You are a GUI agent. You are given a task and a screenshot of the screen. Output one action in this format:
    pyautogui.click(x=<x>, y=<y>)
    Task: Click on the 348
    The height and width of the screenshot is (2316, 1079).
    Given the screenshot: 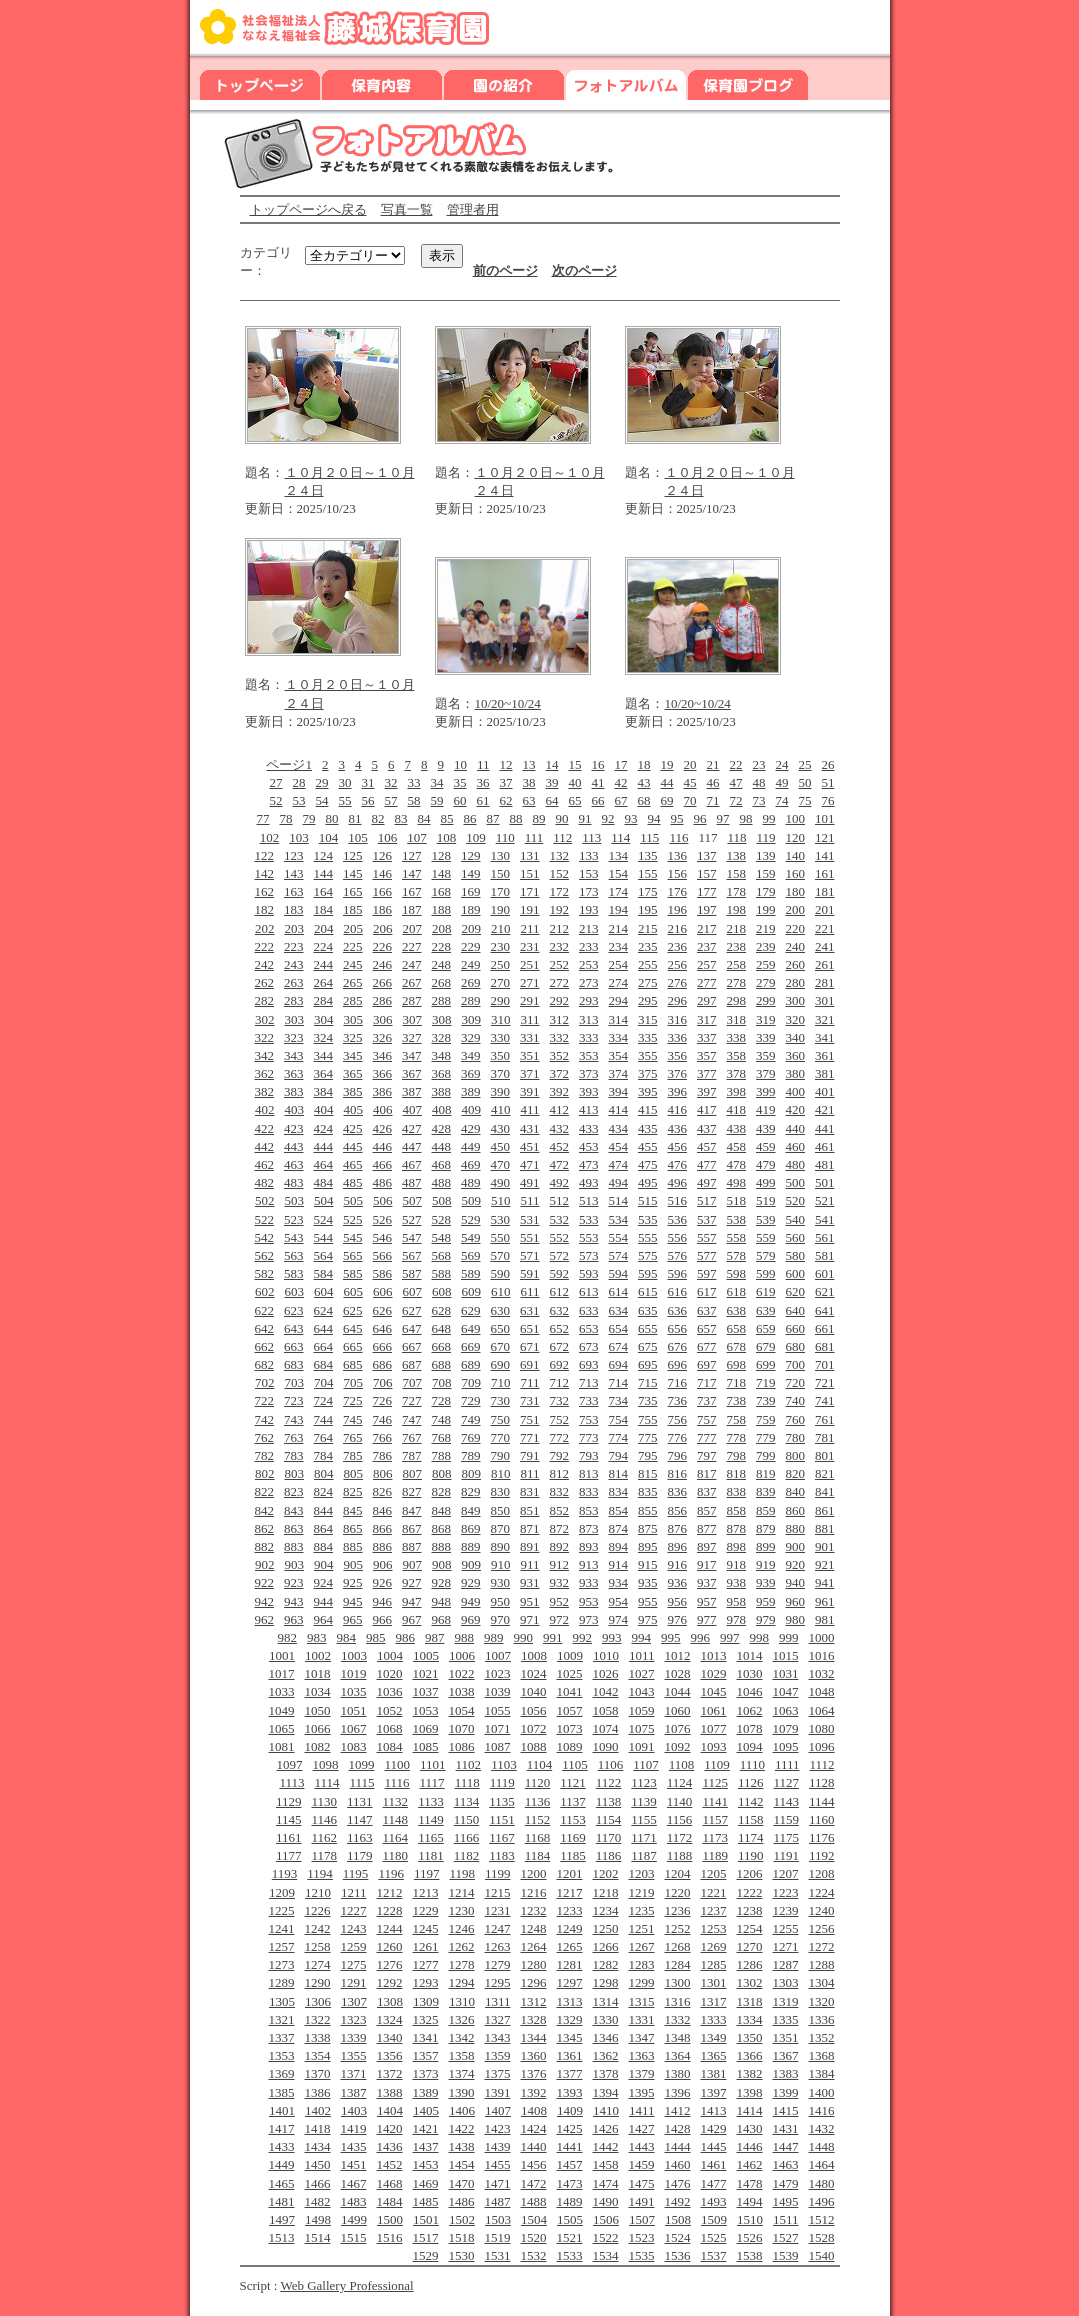 What is the action you would take?
    pyautogui.click(x=442, y=1055)
    